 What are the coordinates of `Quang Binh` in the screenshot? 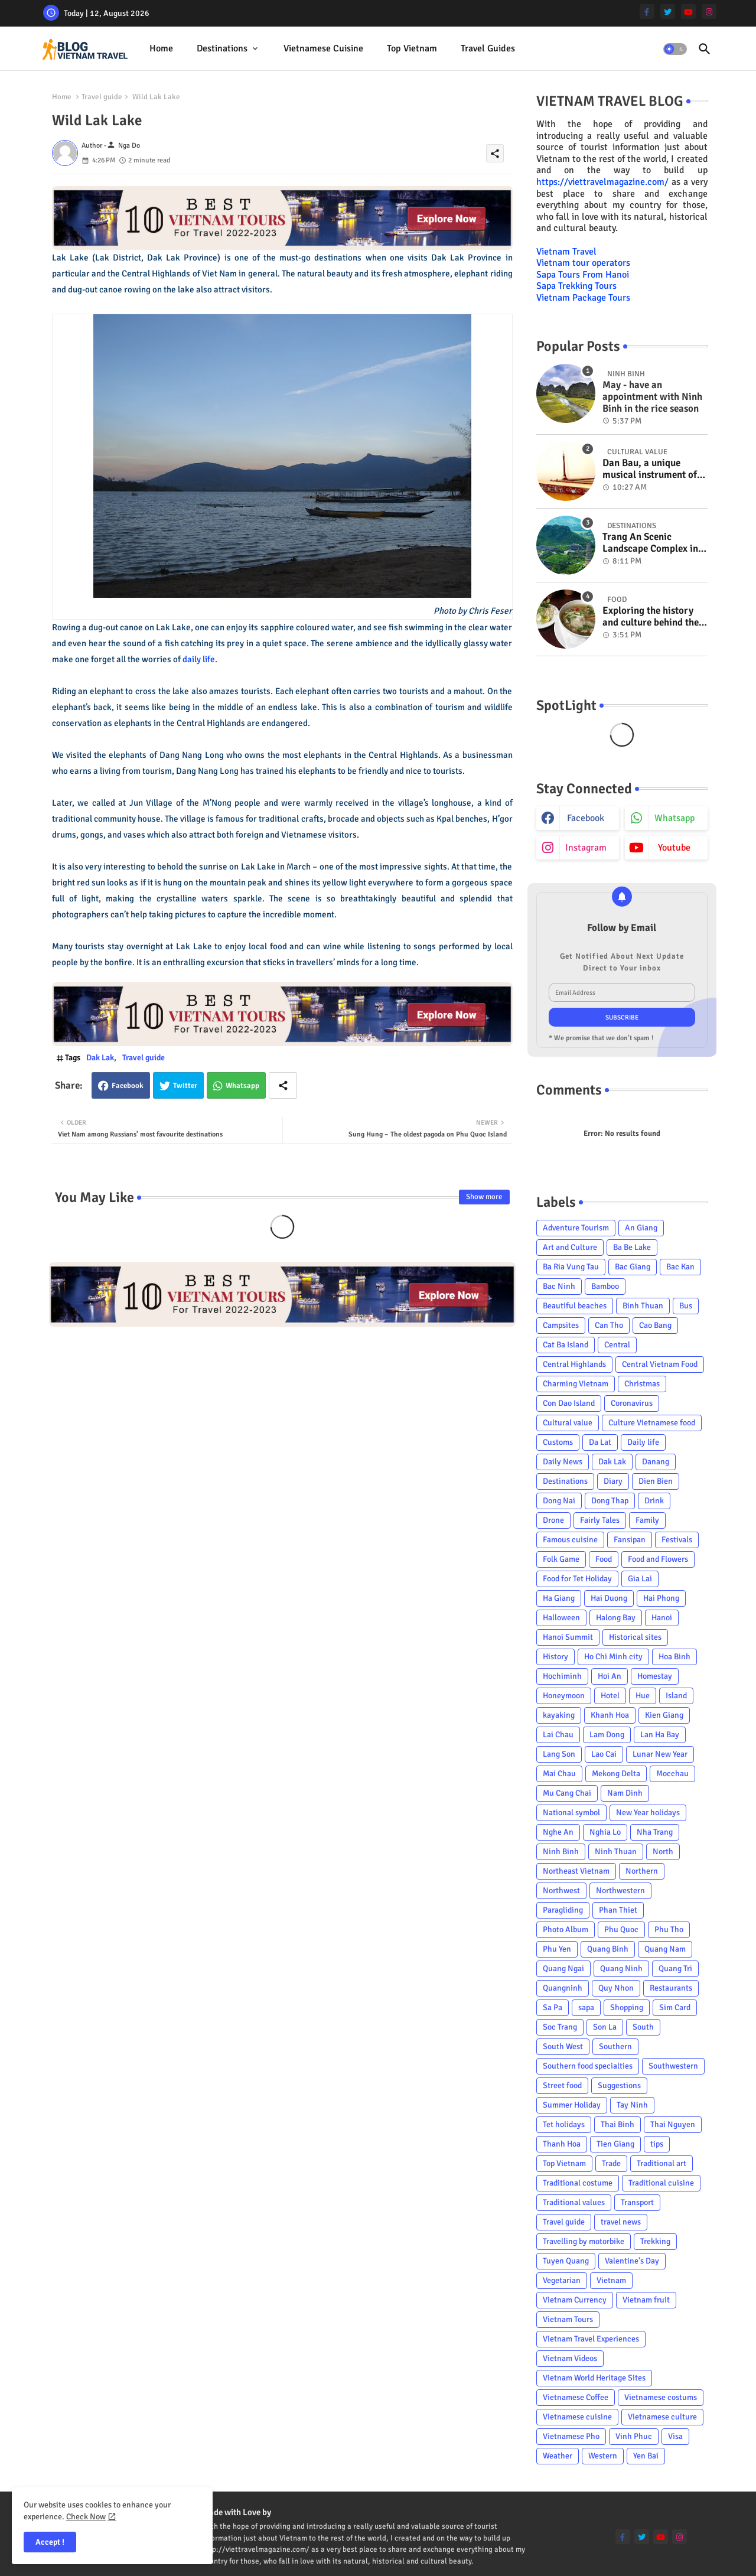 It's located at (607, 1949).